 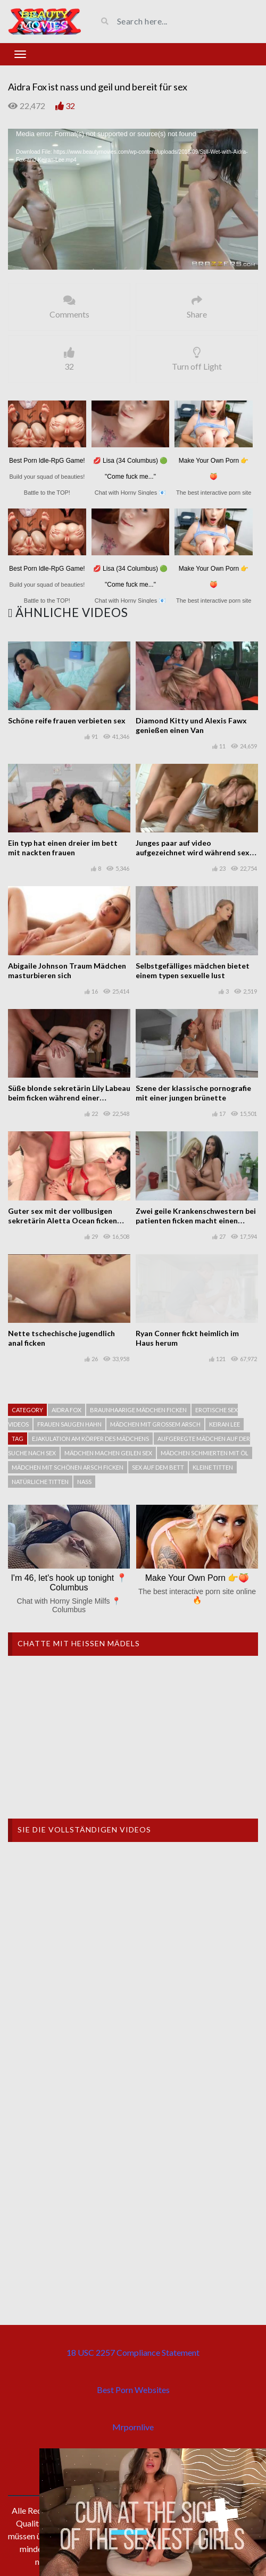 What do you see at coordinates (158, 1467) in the screenshot?
I see `Sex auf dem bett` at bounding box center [158, 1467].